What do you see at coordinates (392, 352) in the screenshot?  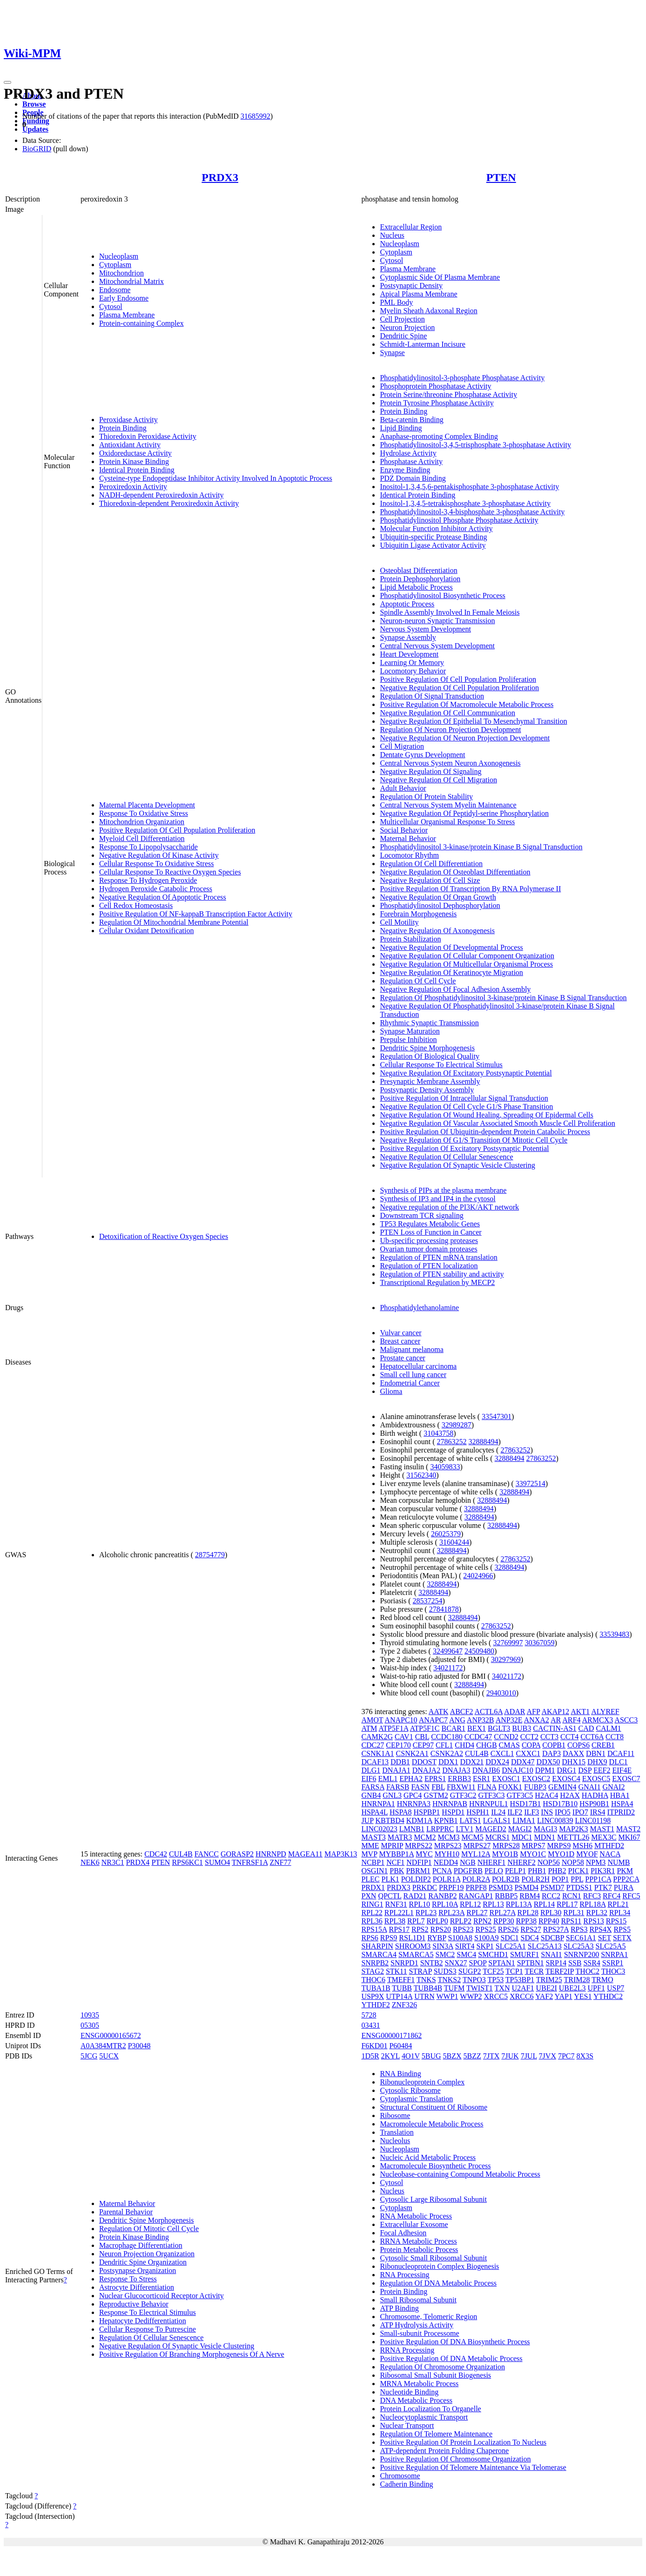 I see `Synapse` at bounding box center [392, 352].